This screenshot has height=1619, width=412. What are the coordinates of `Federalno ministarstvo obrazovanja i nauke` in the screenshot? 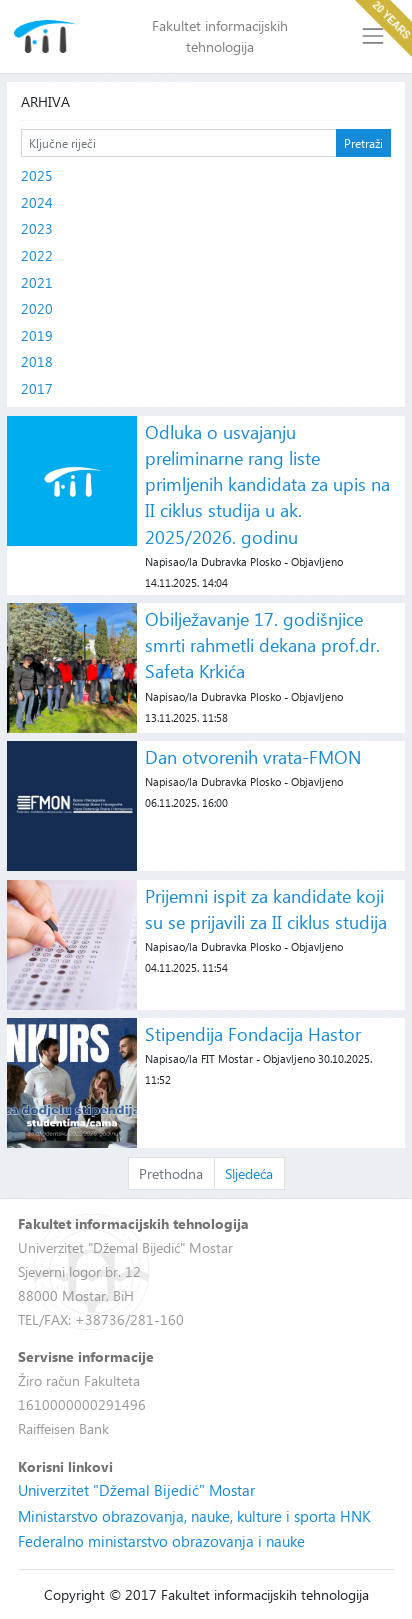 It's located at (161, 1541).